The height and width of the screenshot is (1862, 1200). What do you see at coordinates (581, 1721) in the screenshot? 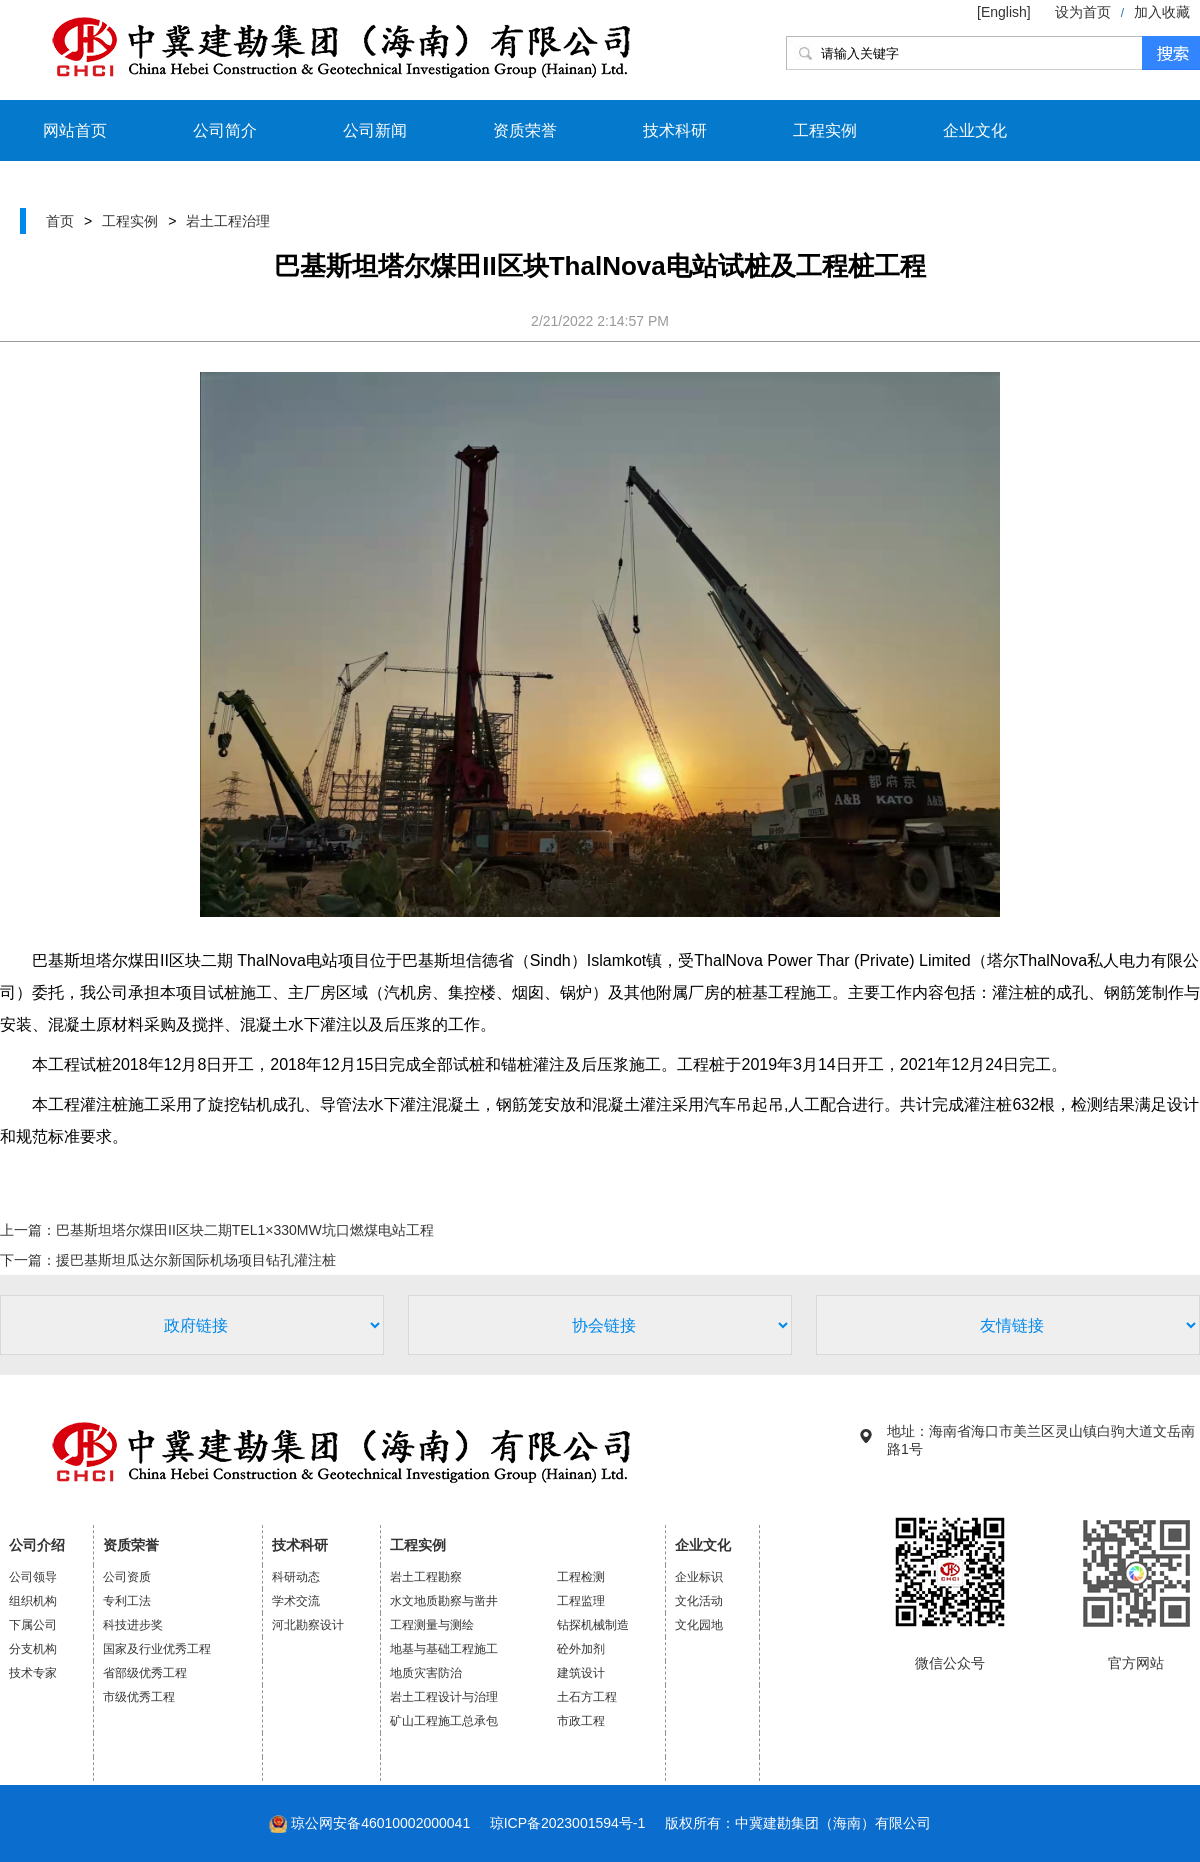
I see `市政工程` at bounding box center [581, 1721].